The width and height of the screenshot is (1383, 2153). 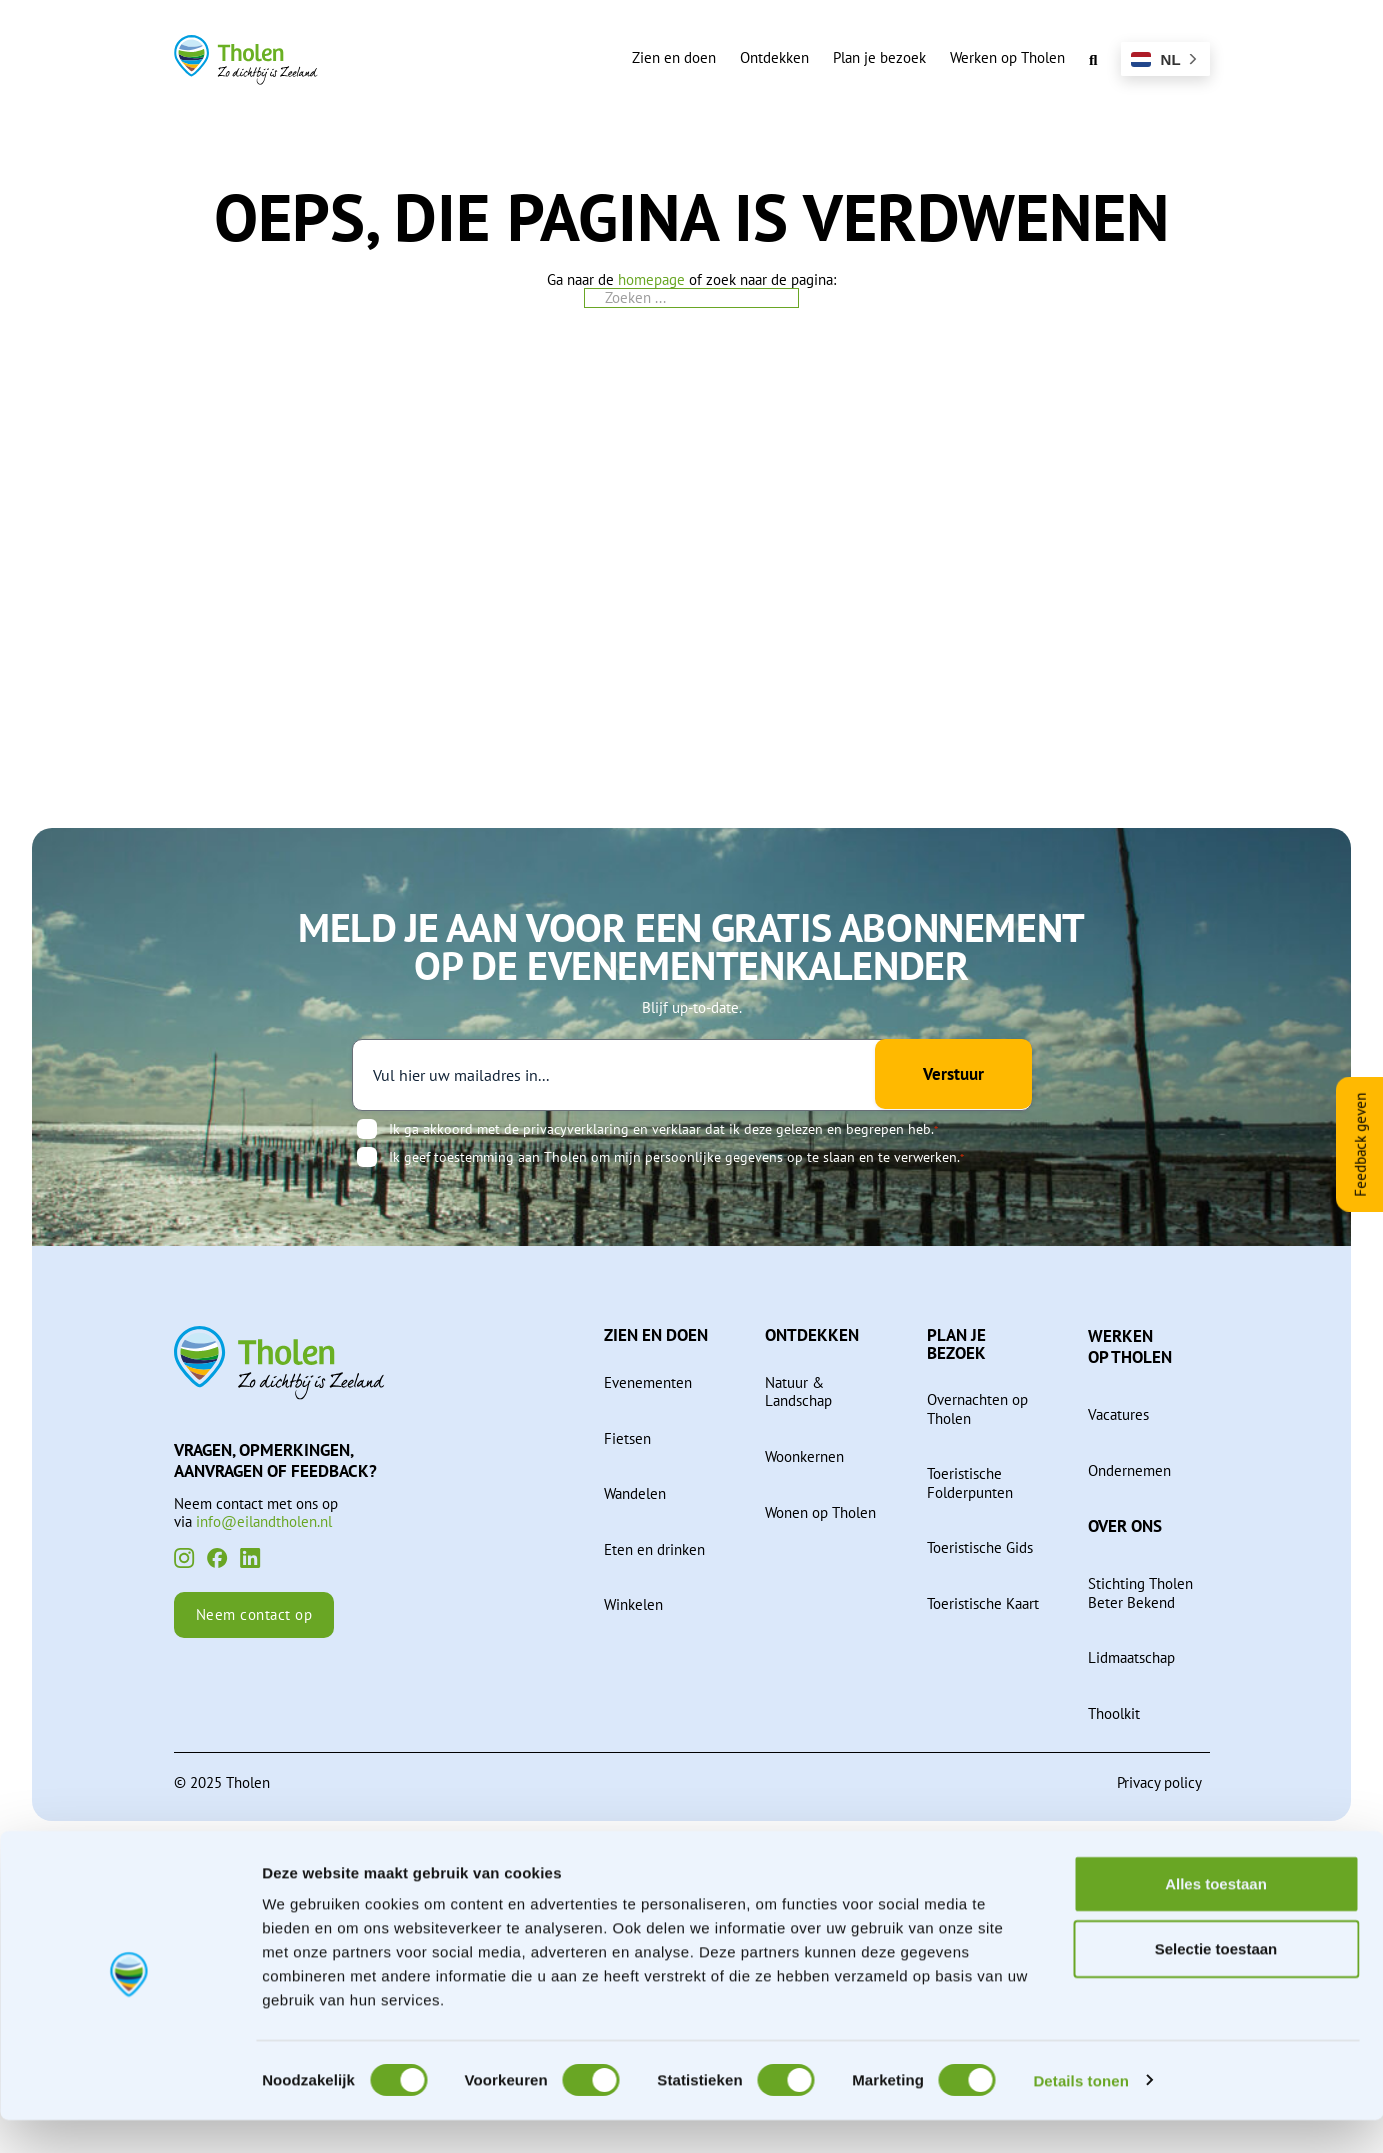 What do you see at coordinates (648, 1382) in the screenshot?
I see `Evenementen` at bounding box center [648, 1382].